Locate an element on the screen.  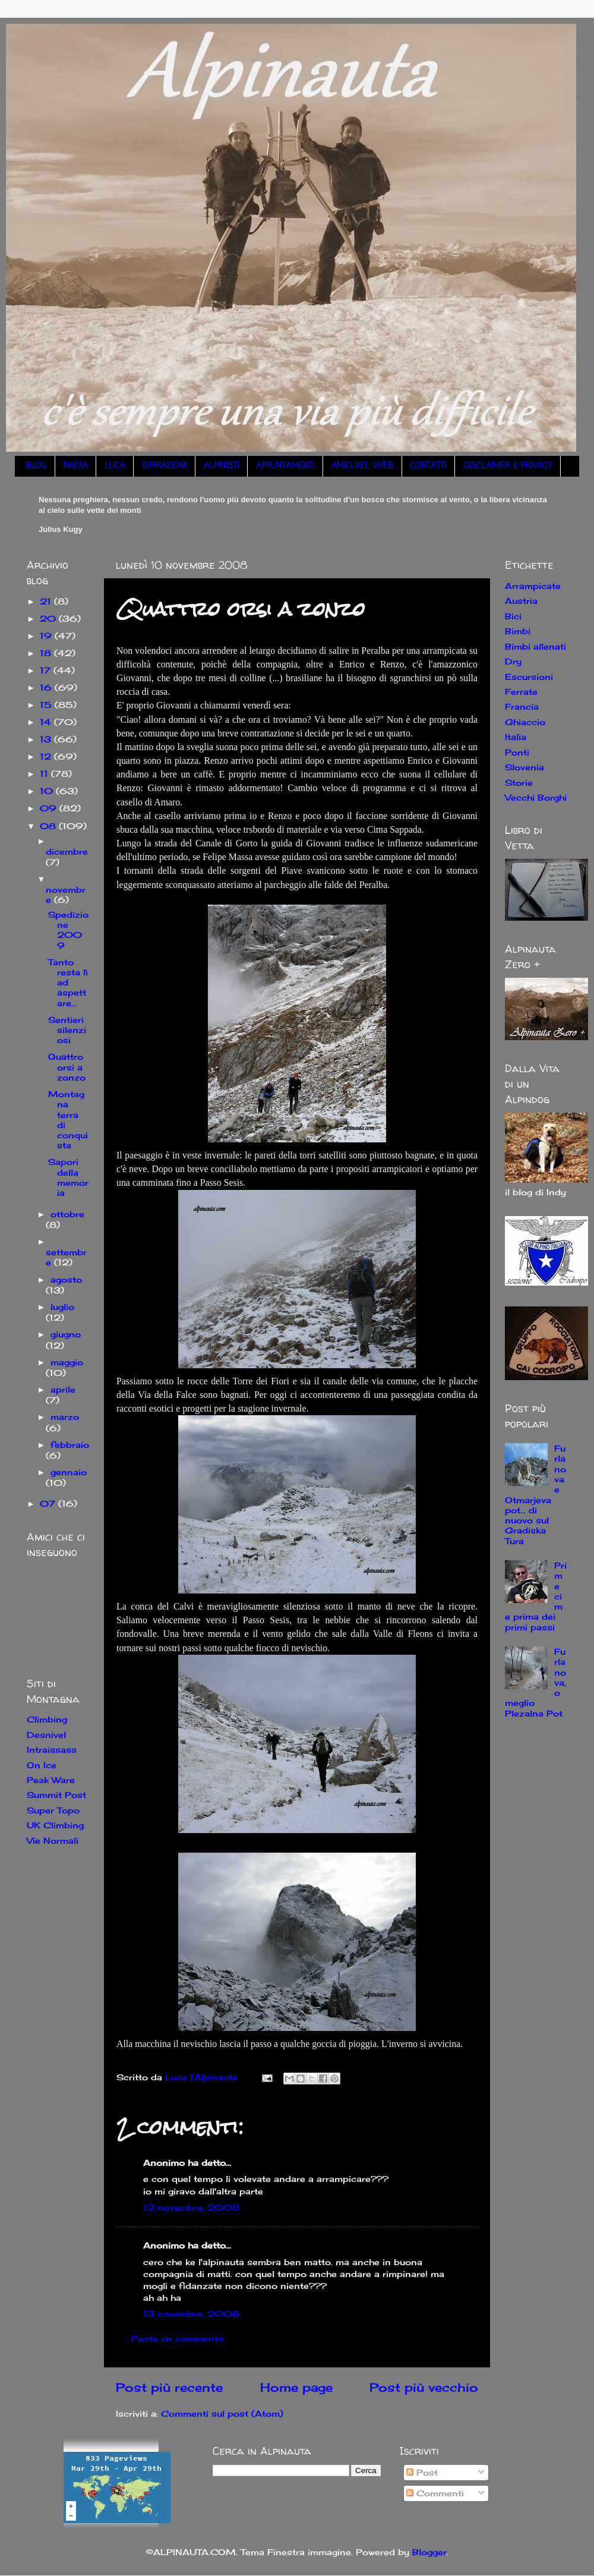
BLOG is located at coordinates (36, 466).